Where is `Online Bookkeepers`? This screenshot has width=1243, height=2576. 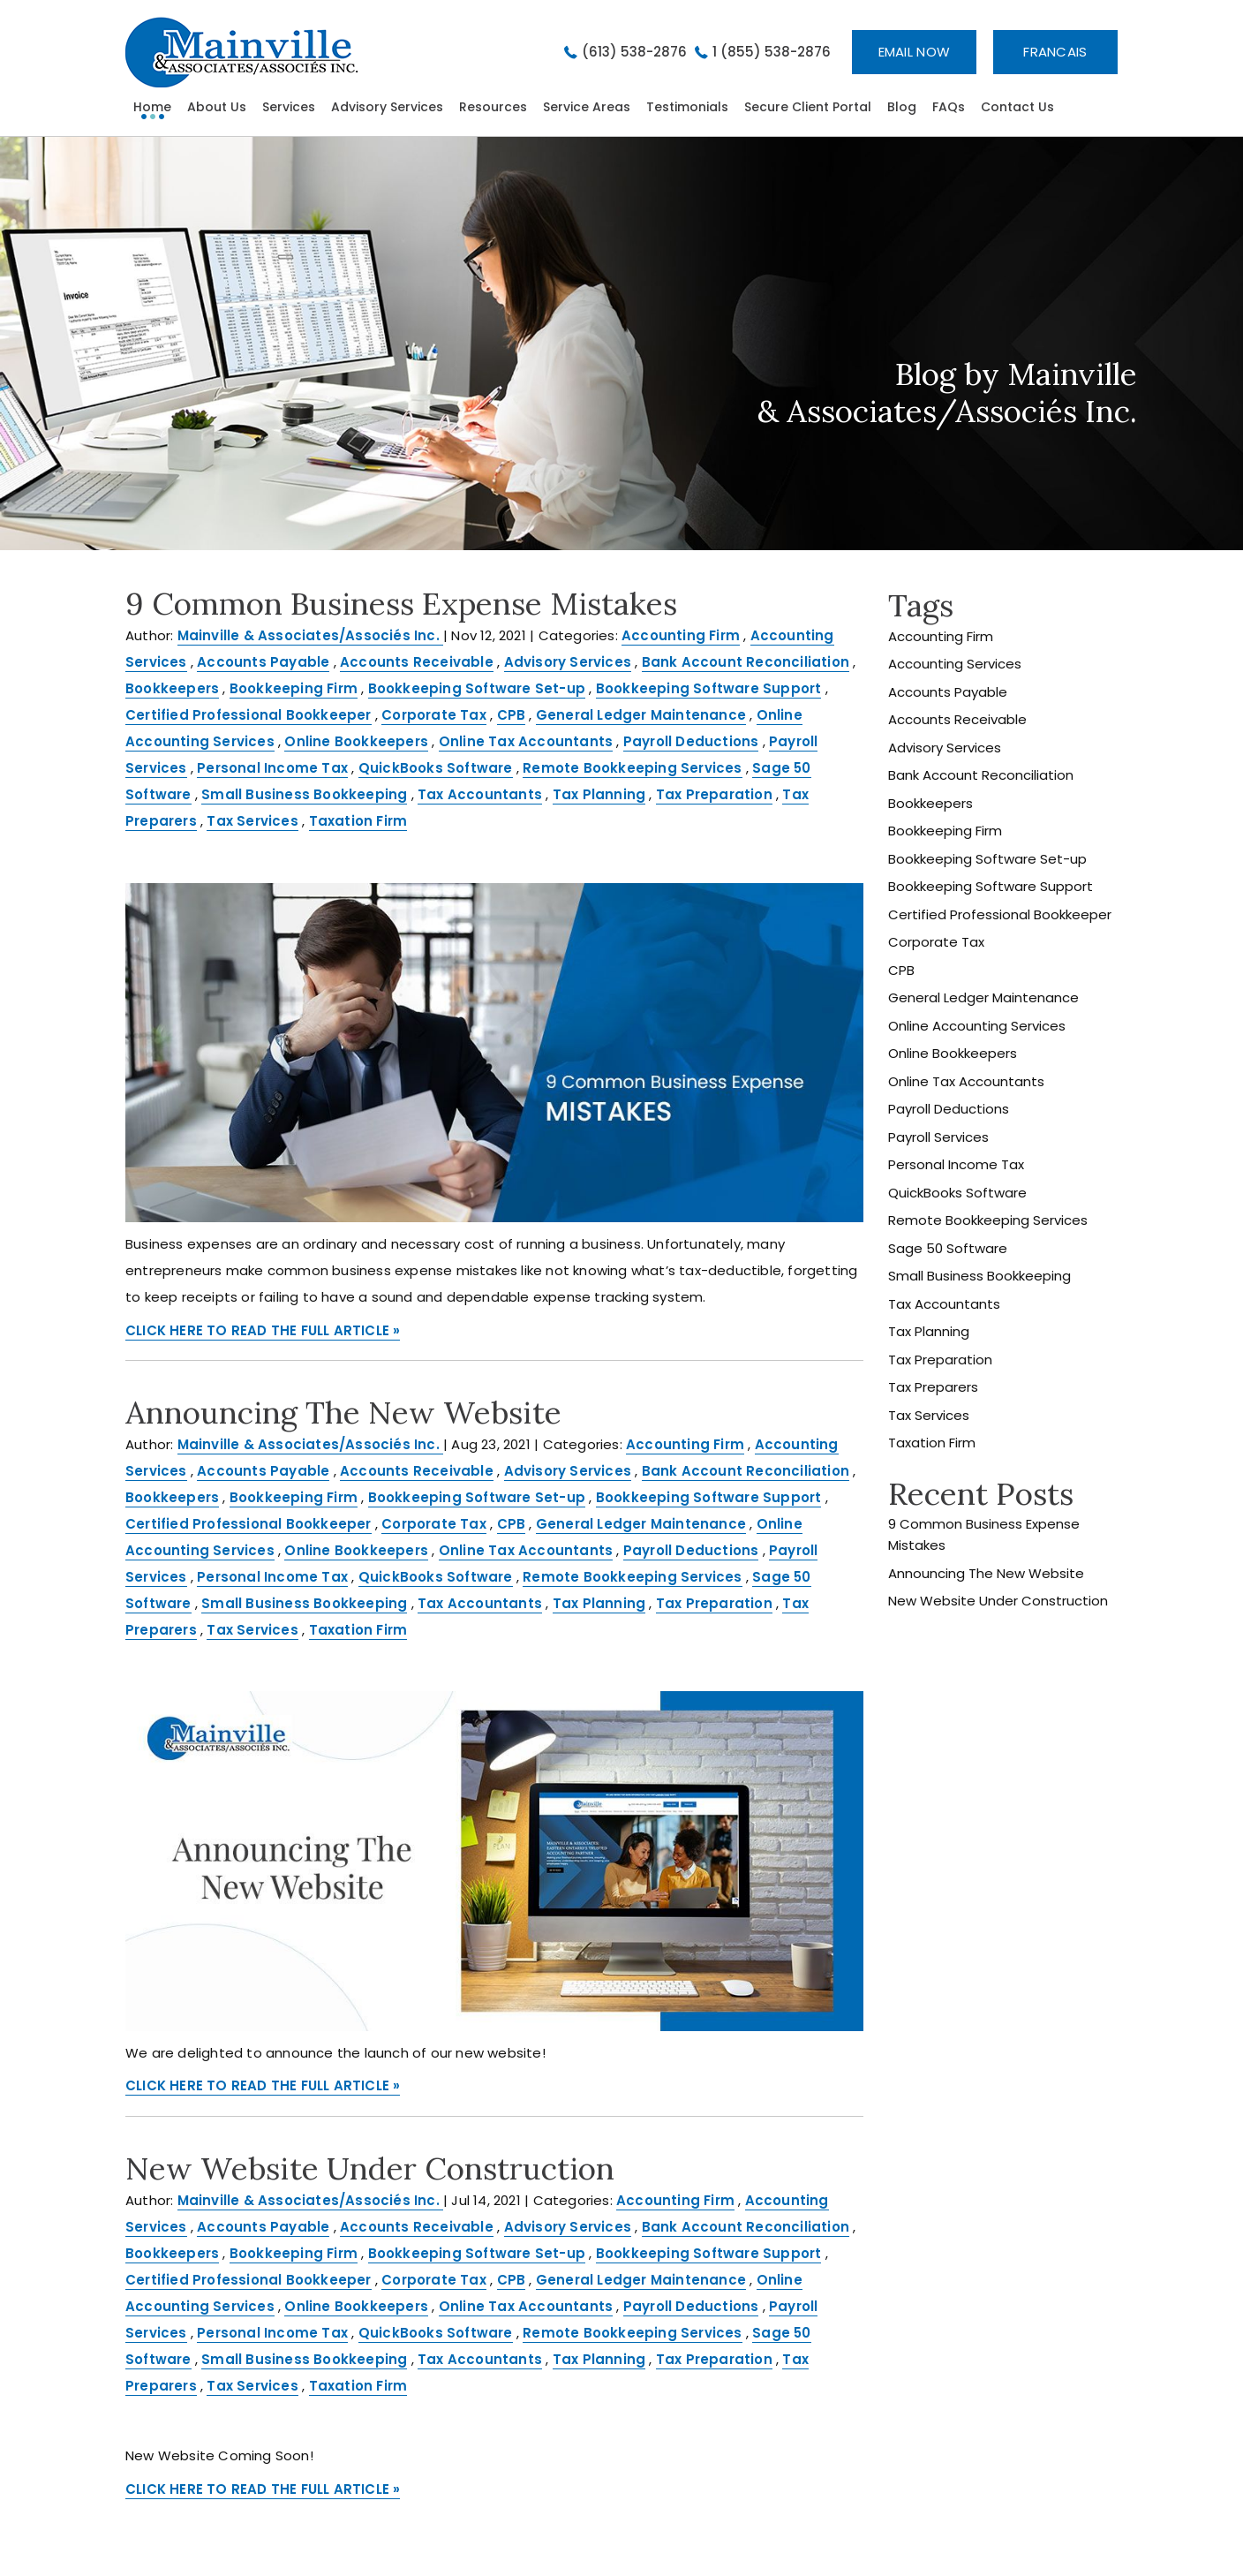
Online Bookkeepers is located at coordinates (356, 741).